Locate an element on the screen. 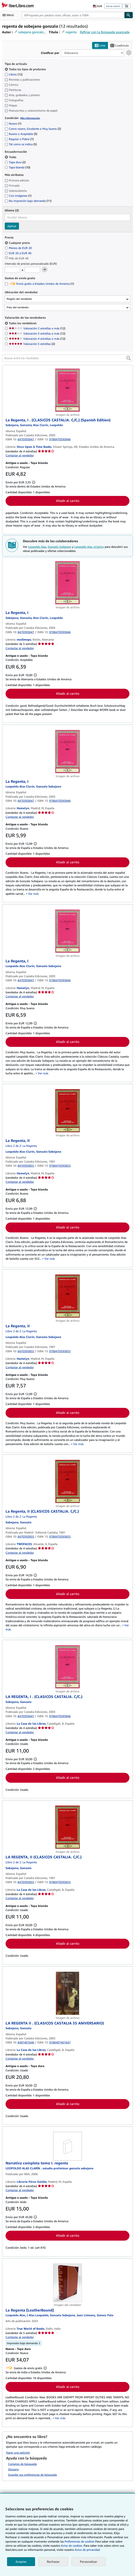 The image size is (135, 2576). Como nuevo, Excelente o Muy bueno [Filtrar por Como nuevo, Excelente o Muy bueno (coinciden 2 elementos)] is located at coordinates (33, 128).